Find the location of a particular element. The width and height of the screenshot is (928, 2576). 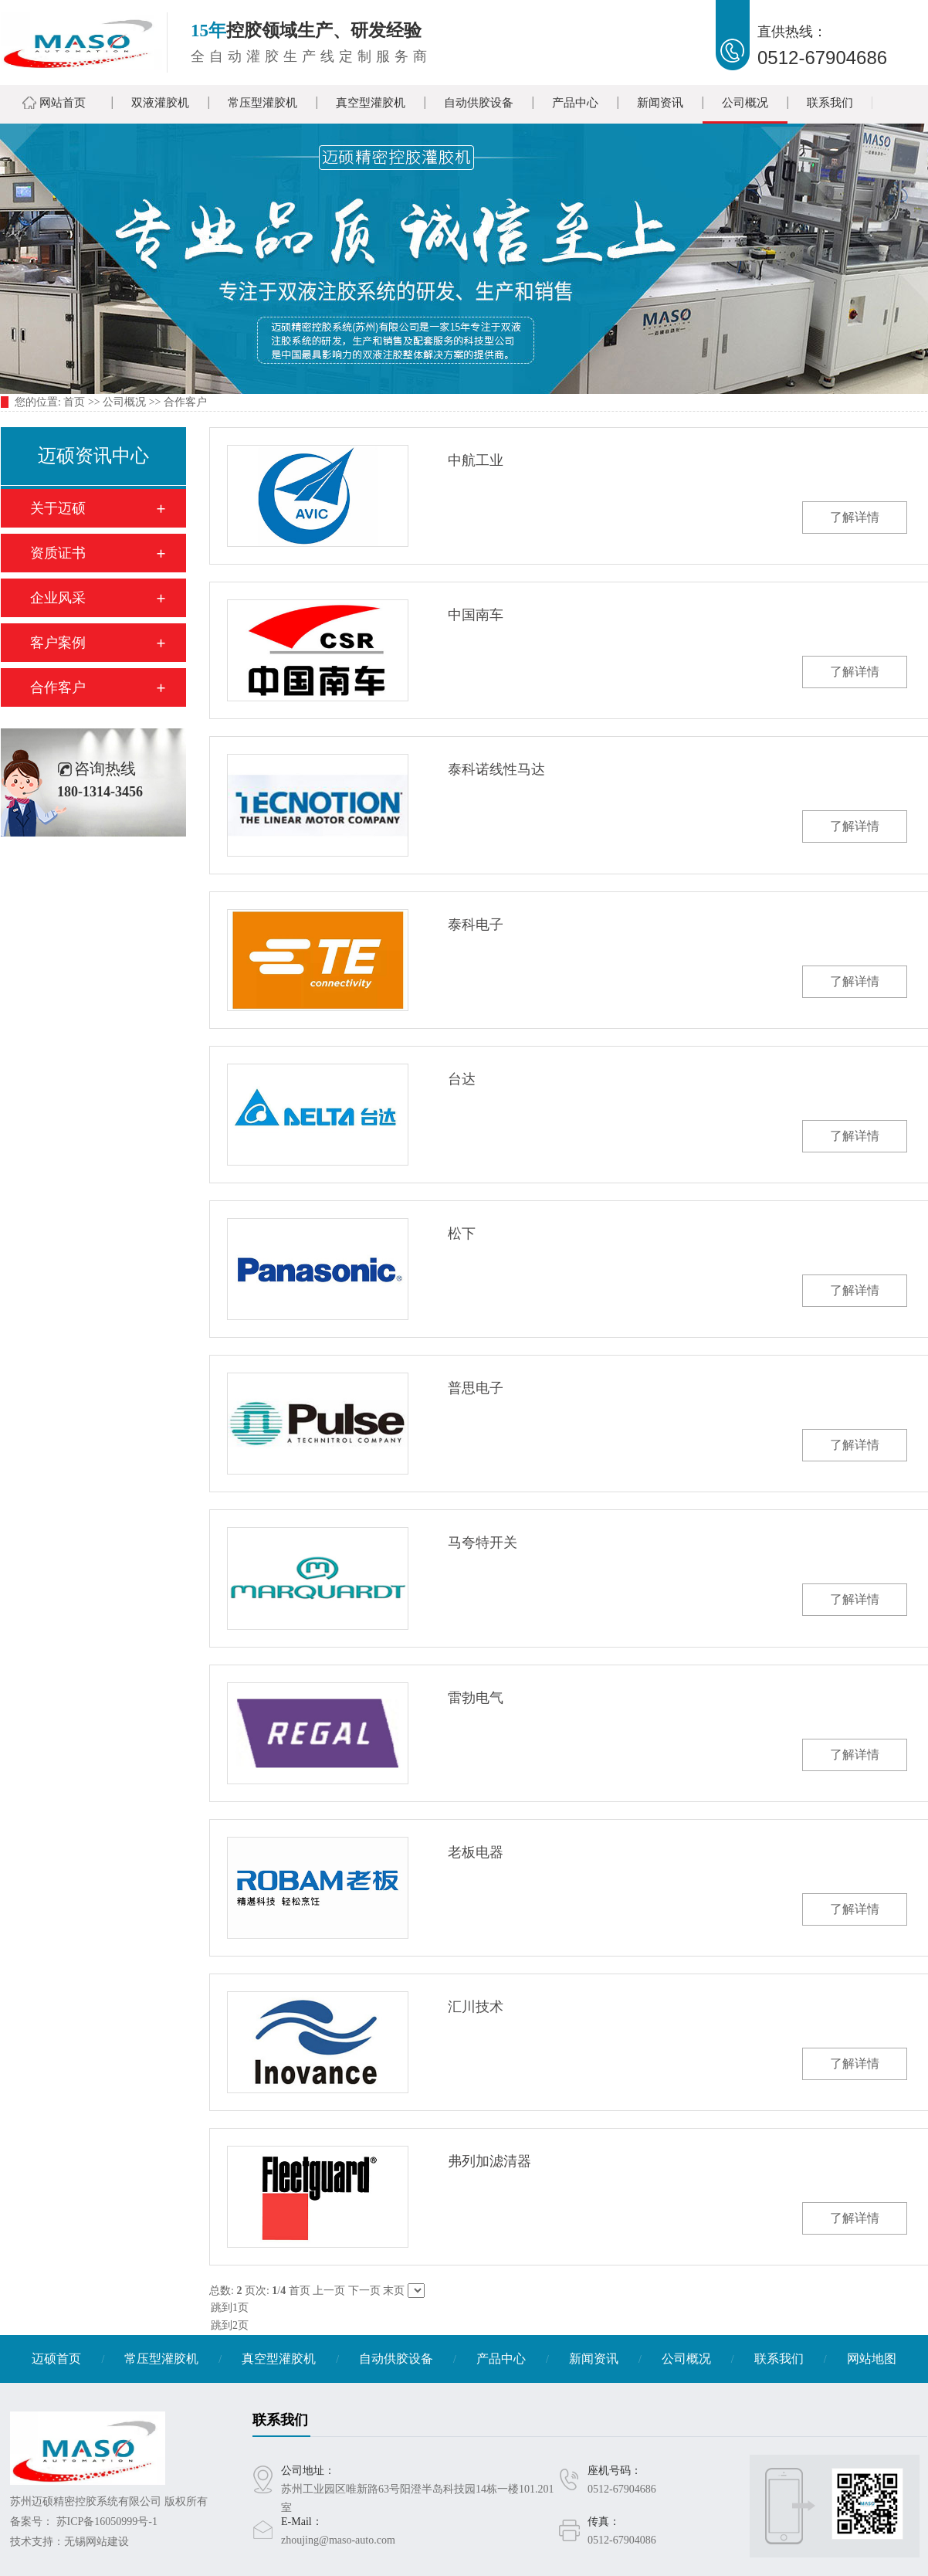

泰科诺线性马达 is located at coordinates (496, 769).